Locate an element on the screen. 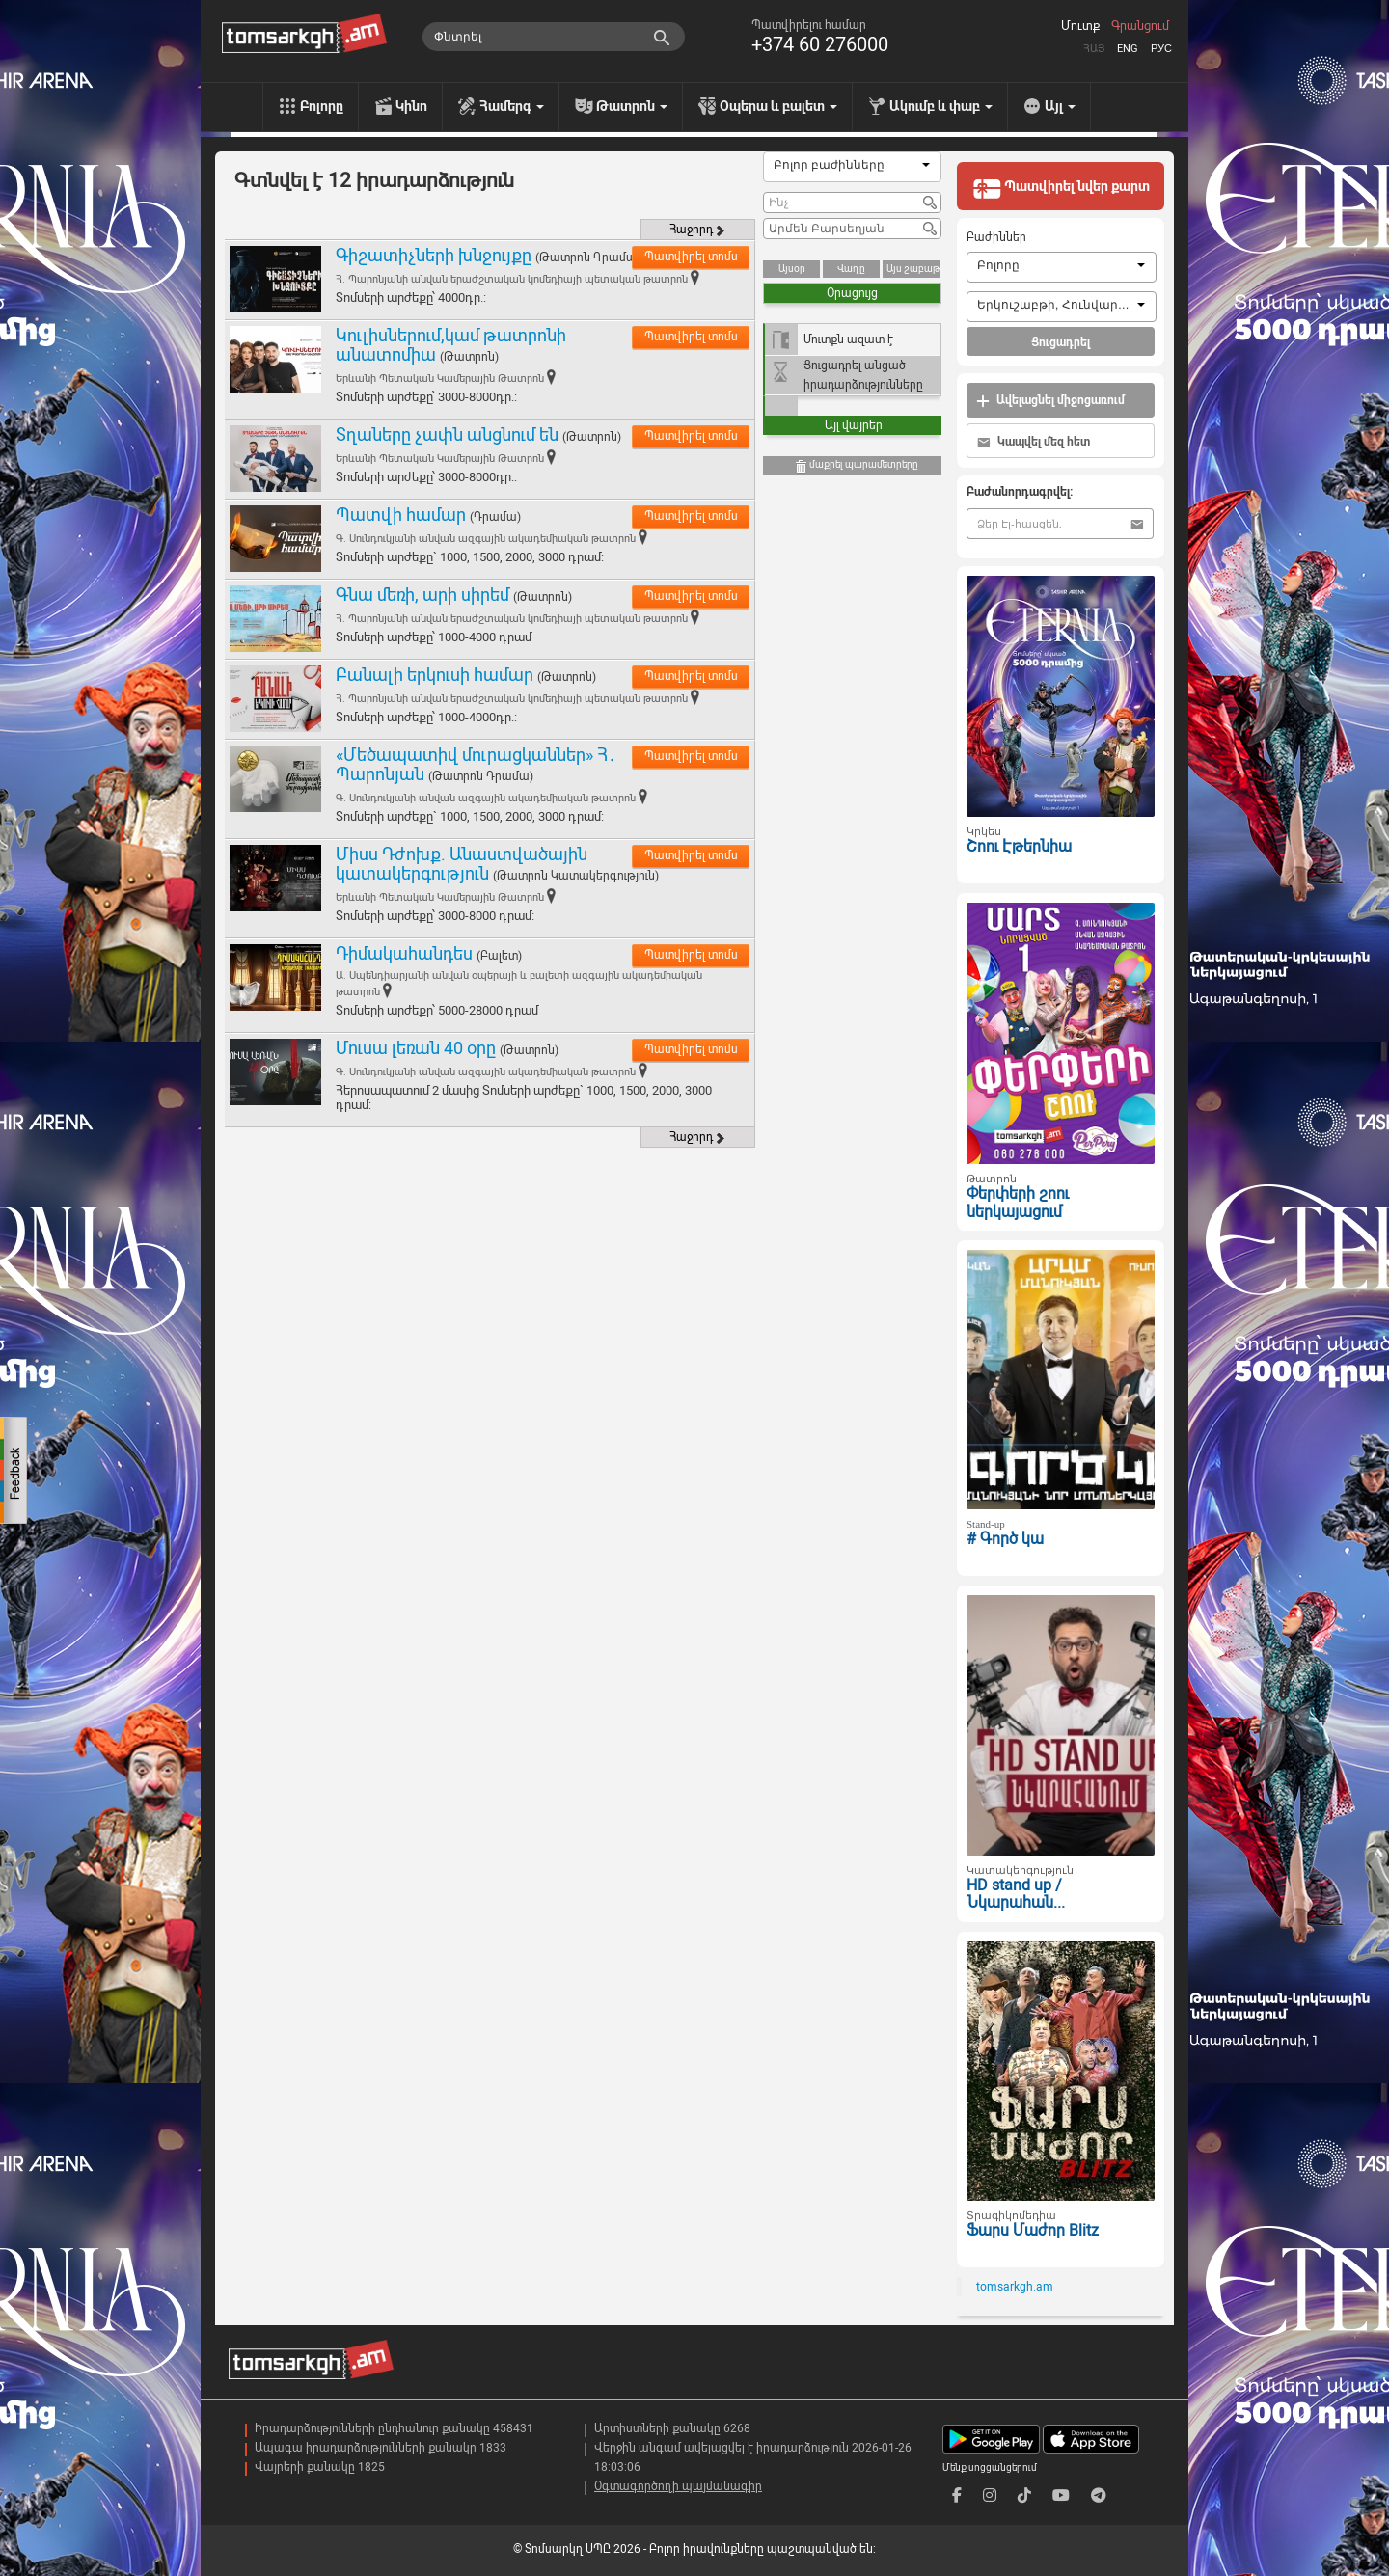  Օպերա և բալետ [menu] is located at coordinates (778, 106).